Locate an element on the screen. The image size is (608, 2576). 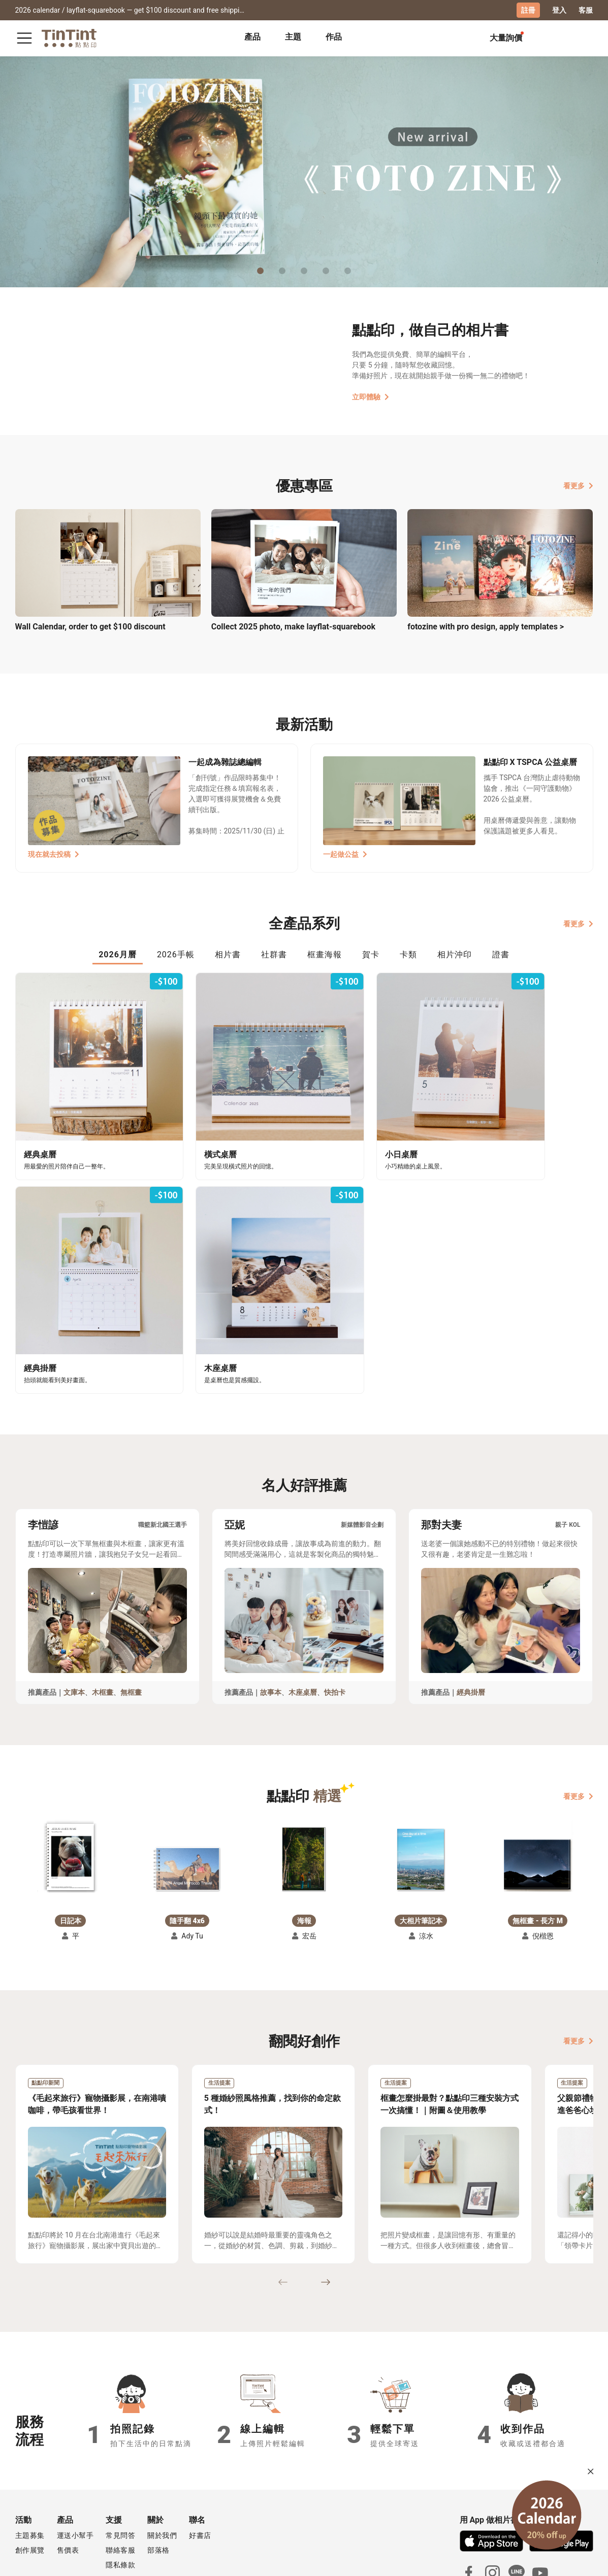
產品 is located at coordinates (252, 37).